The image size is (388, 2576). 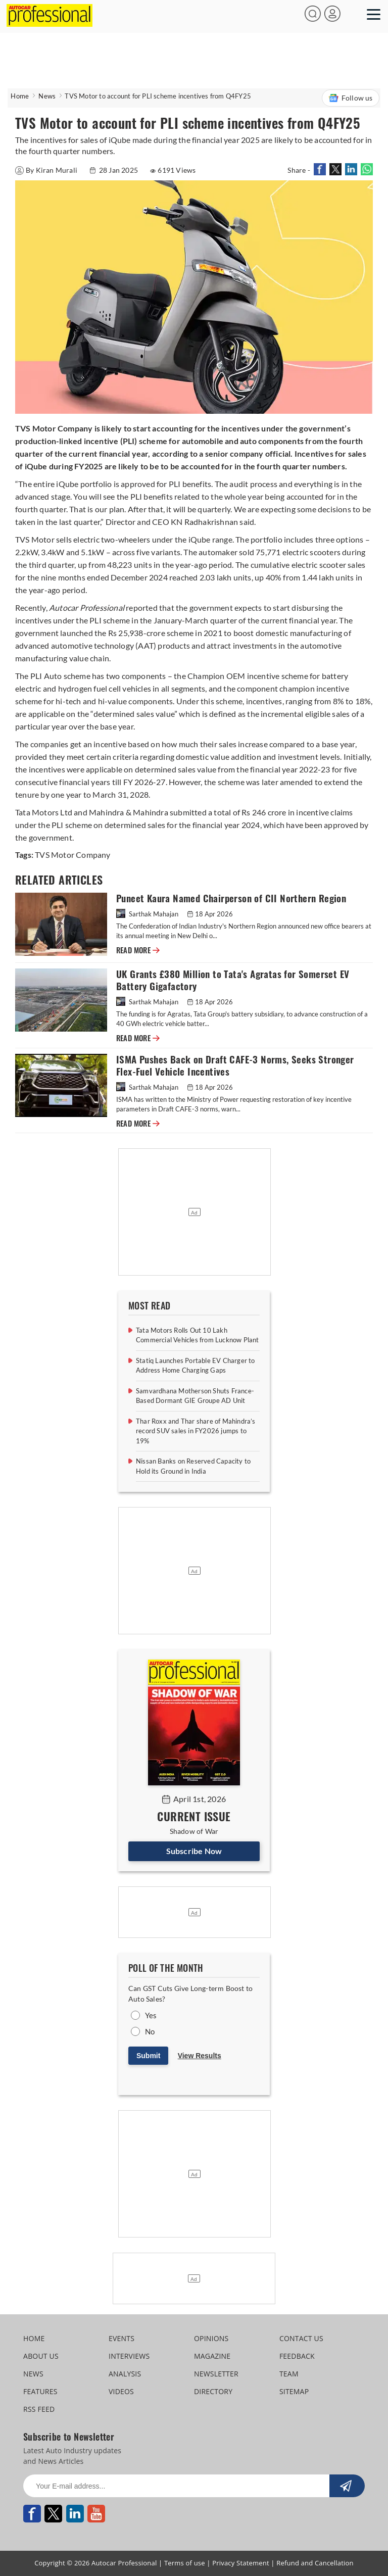 I want to click on VIDEOS, so click(x=121, y=2391).